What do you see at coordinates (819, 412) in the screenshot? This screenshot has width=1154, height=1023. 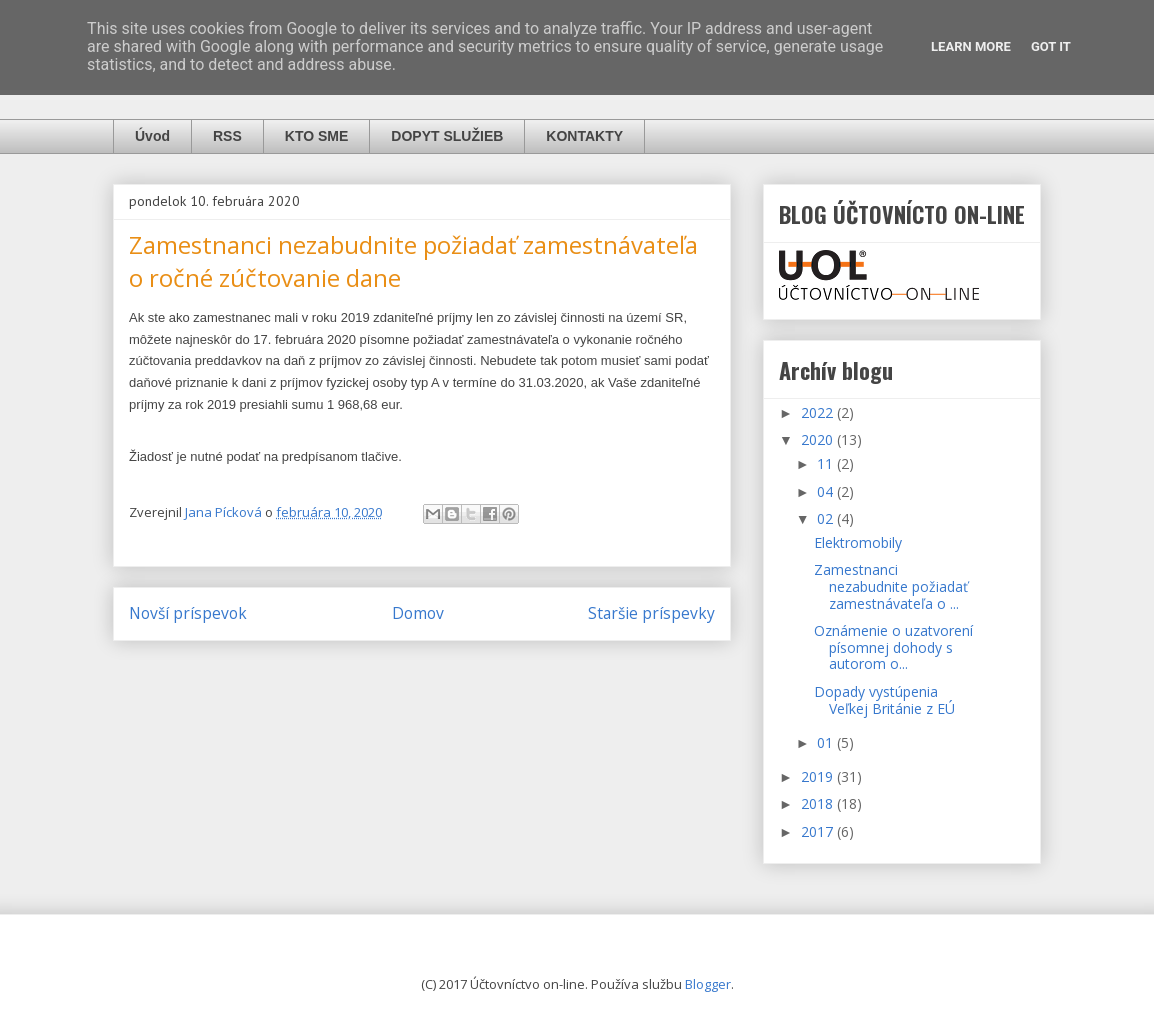 I see `2022` at bounding box center [819, 412].